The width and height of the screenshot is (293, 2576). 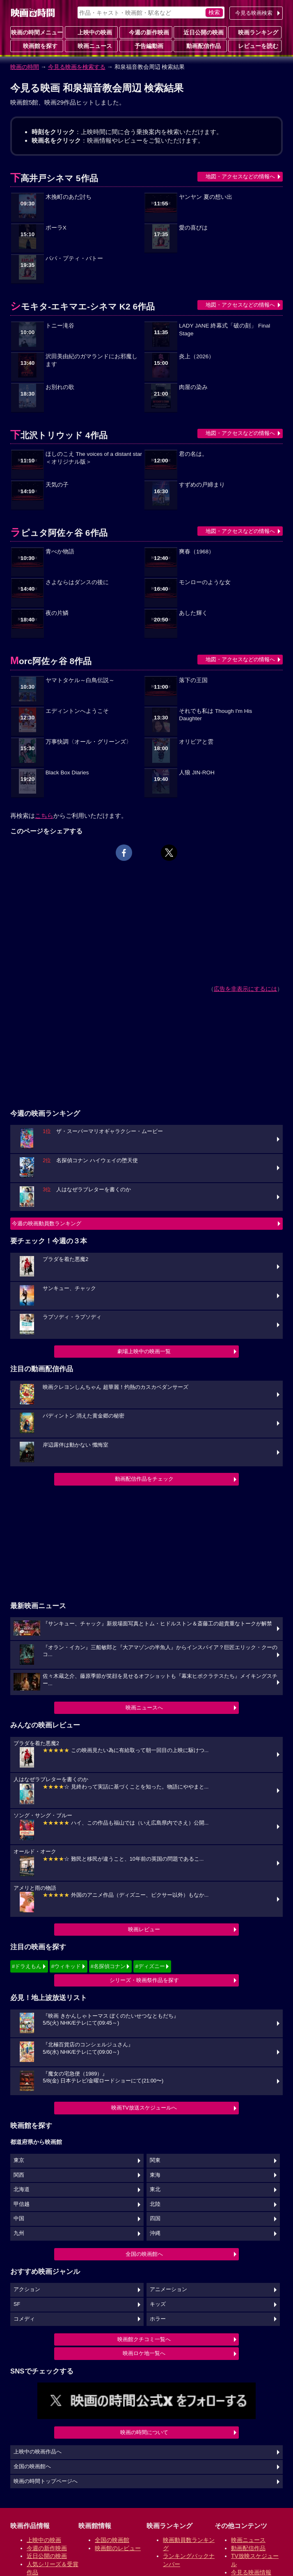 What do you see at coordinates (80, 680) in the screenshot?
I see `ヤマトタケル～白鳥伝説～` at bounding box center [80, 680].